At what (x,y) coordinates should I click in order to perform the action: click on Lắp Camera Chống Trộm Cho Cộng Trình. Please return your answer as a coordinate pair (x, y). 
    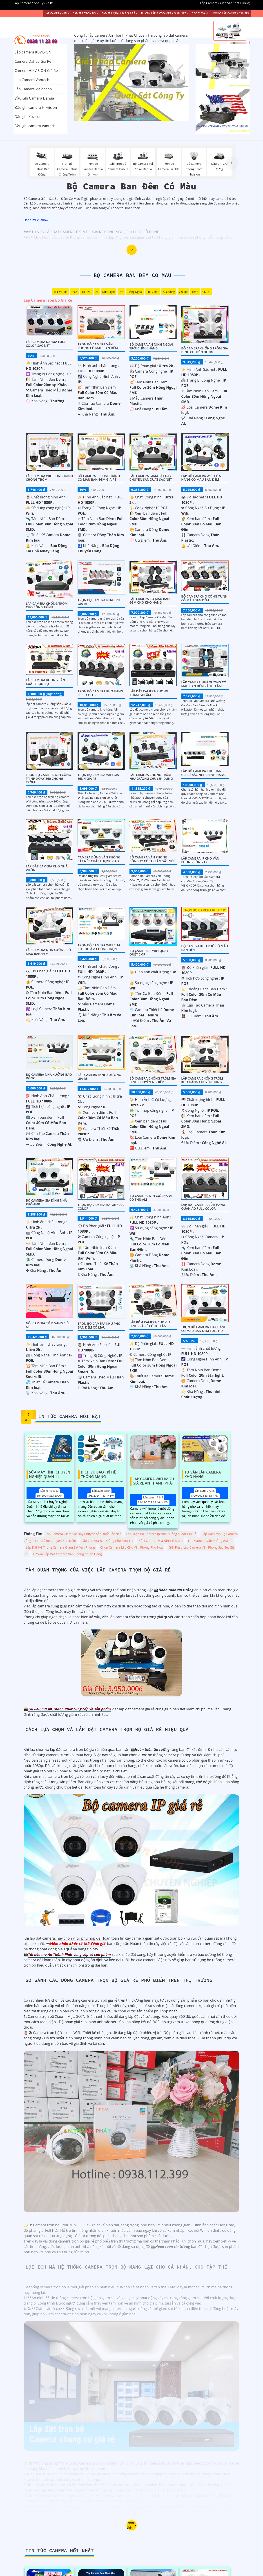
    Looking at the image, I should click on (47, 605).